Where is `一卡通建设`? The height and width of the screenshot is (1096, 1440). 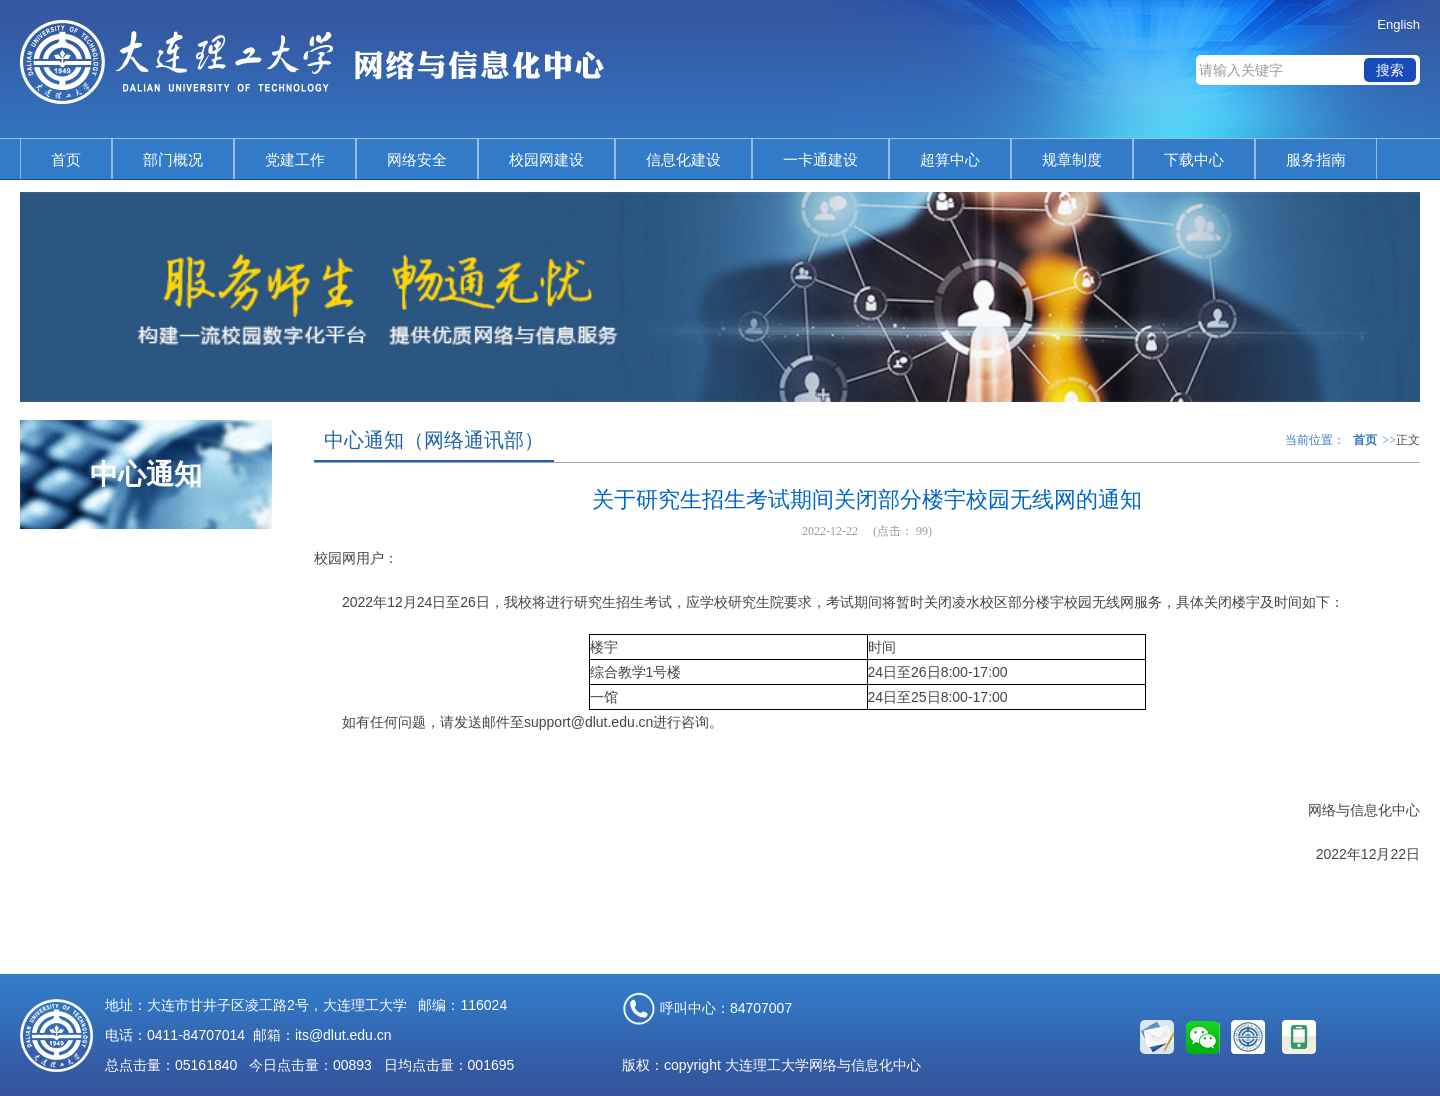
一卡通建设 is located at coordinates (820, 159).